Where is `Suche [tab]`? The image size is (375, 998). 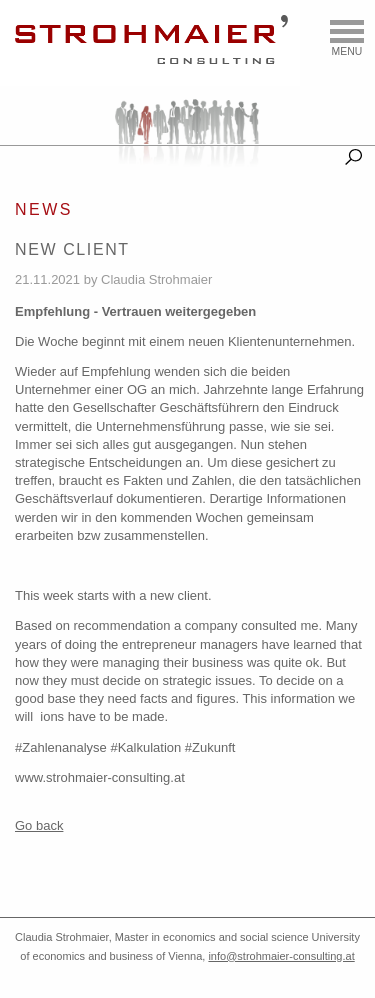
Suche [tab] is located at coordinates (353, 153).